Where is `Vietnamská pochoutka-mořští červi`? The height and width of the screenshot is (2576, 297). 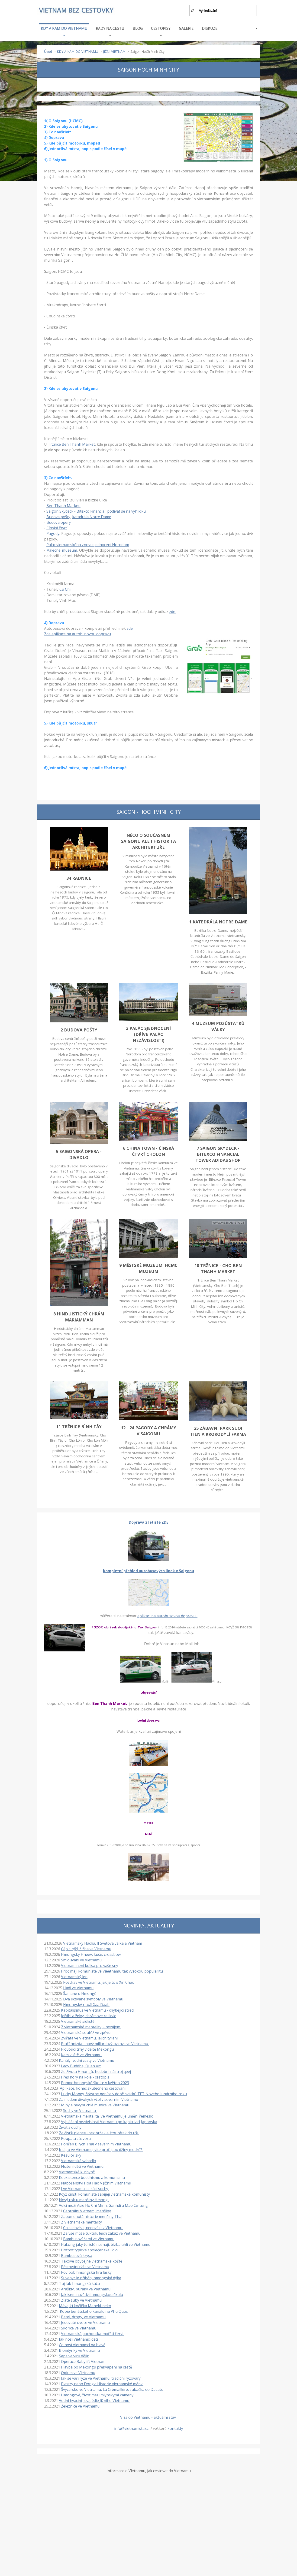
Vietnamská pochoutka-mořští červi is located at coordinates (92, 2332).